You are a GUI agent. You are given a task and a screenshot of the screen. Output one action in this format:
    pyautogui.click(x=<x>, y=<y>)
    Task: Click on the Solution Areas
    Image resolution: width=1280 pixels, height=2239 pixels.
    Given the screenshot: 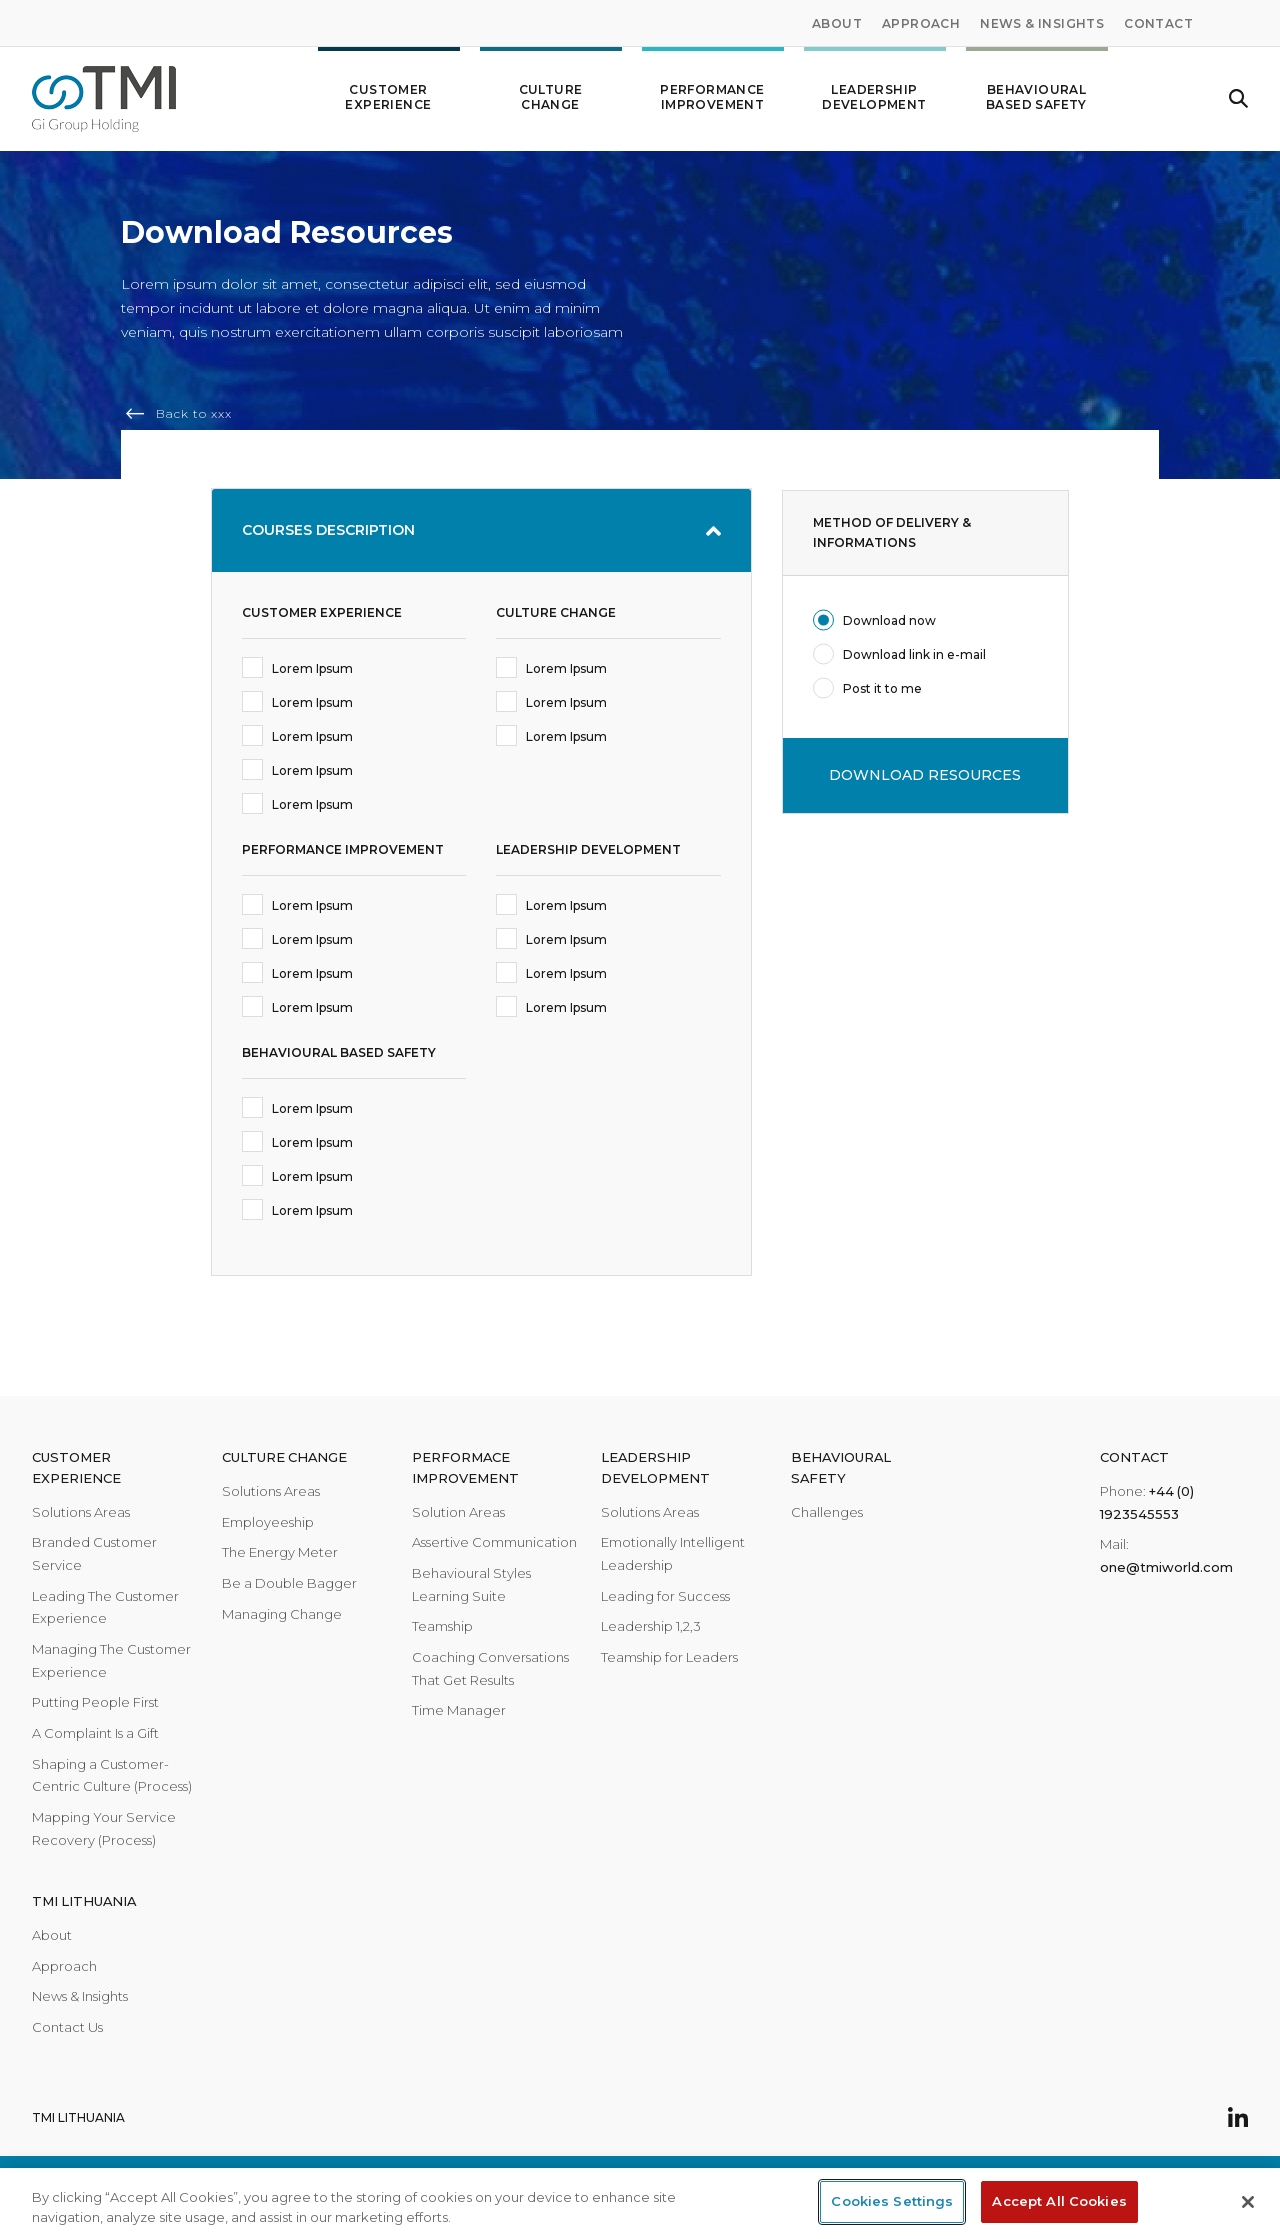 What is the action you would take?
    pyautogui.click(x=458, y=1512)
    